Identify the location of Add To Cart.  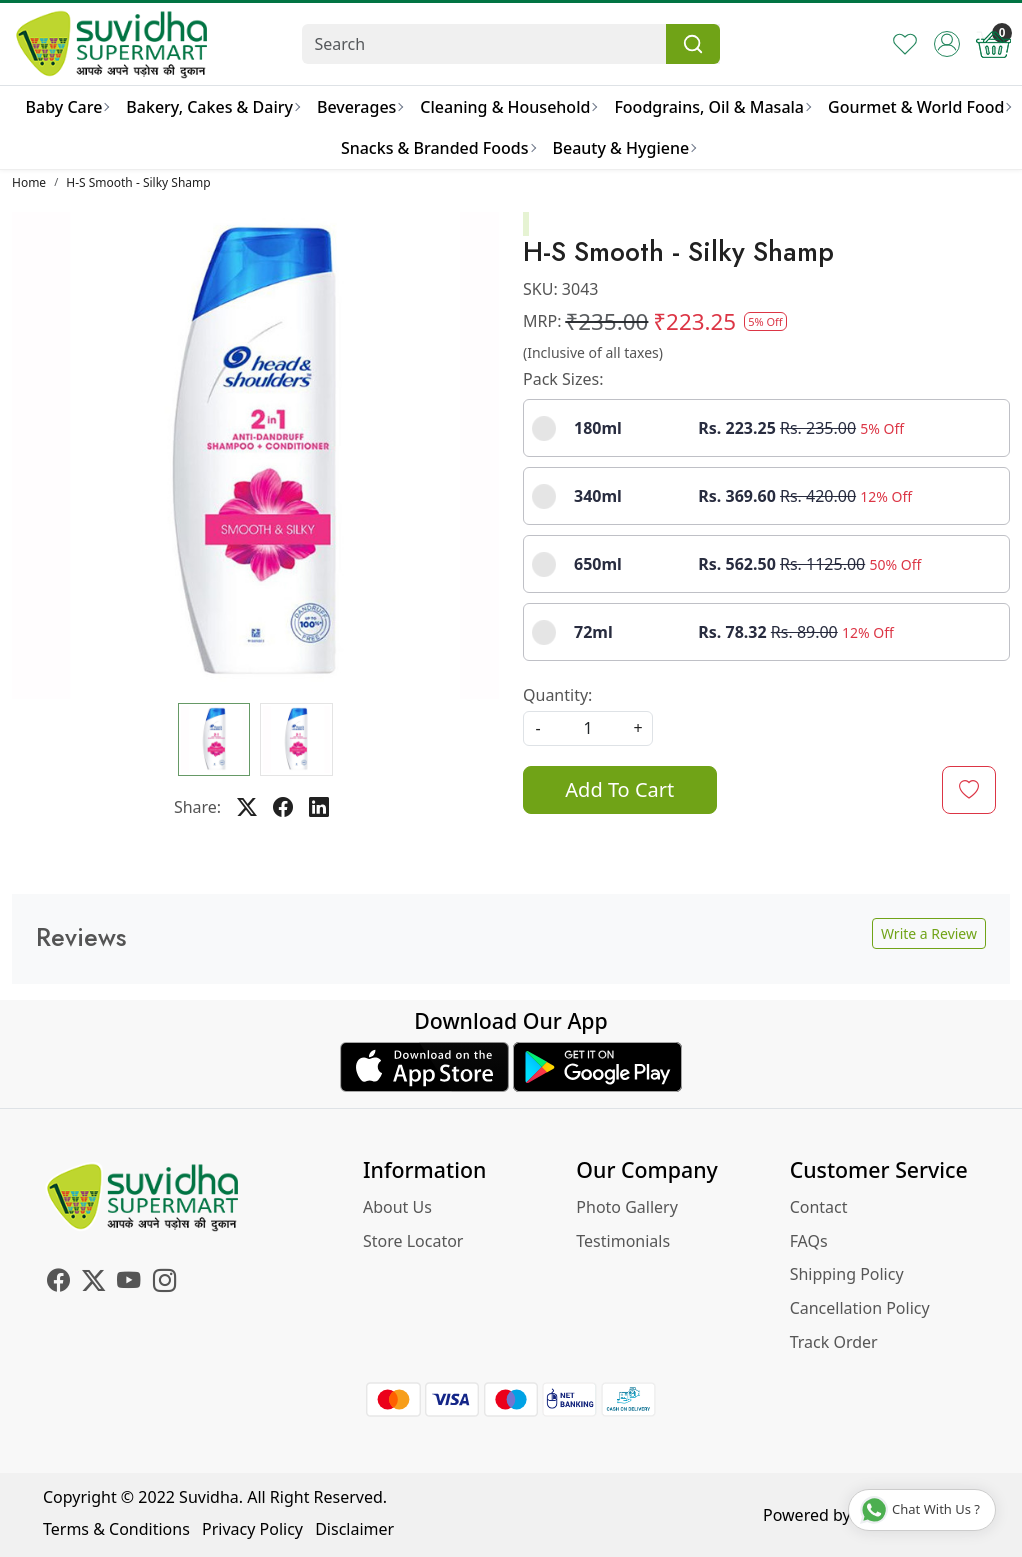
(619, 789).